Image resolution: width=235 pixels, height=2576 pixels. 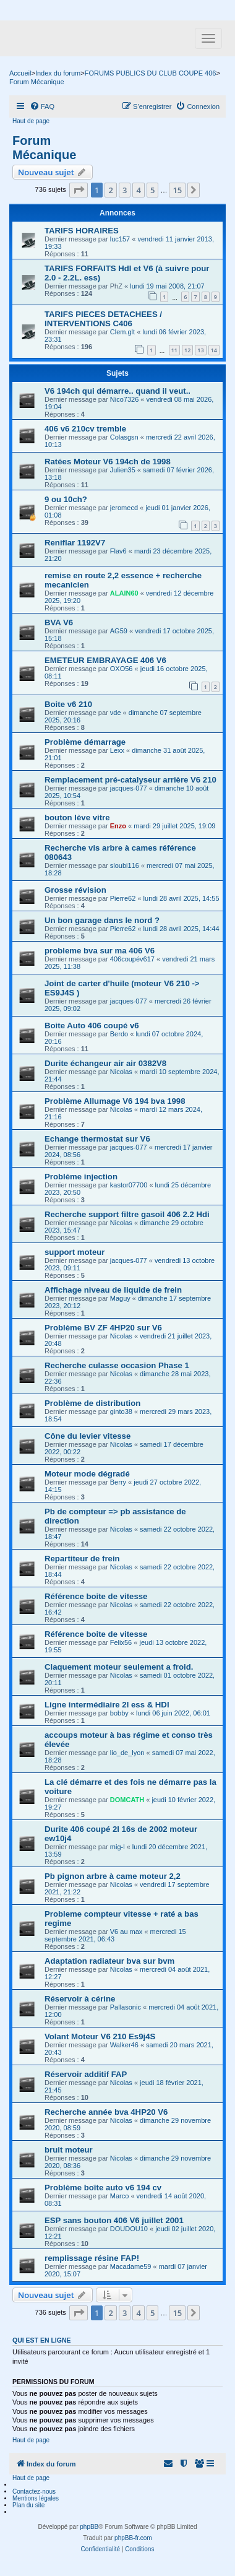 What do you see at coordinates (108, 461) in the screenshot?
I see `Ratées Moteur V6 194ch de 1998` at bounding box center [108, 461].